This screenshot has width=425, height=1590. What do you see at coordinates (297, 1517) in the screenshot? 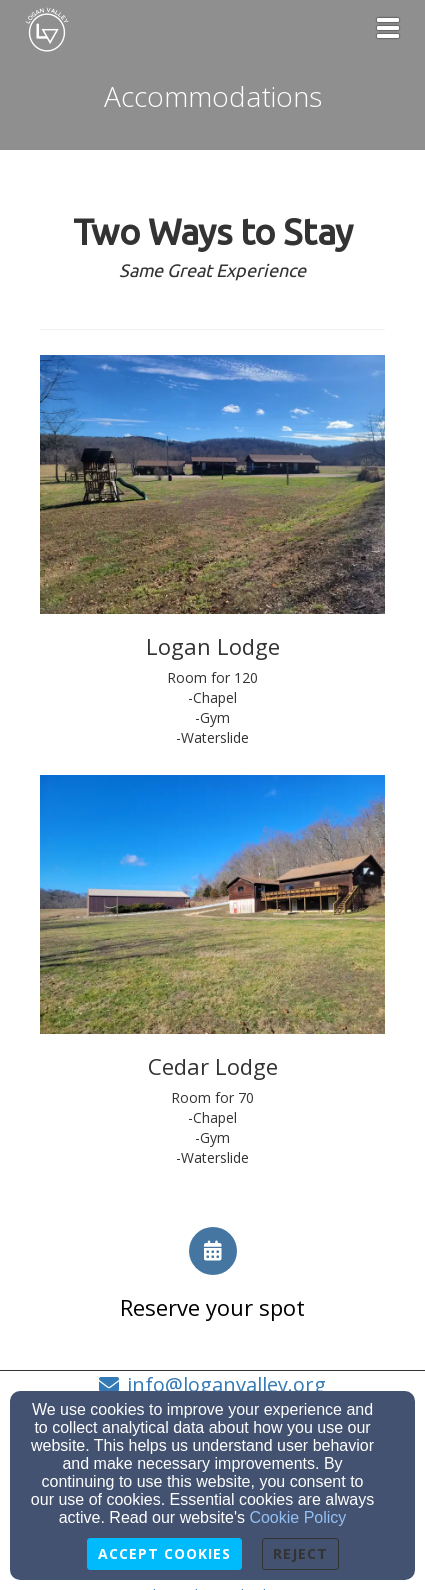
I see `Cookie Policy` at bounding box center [297, 1517].